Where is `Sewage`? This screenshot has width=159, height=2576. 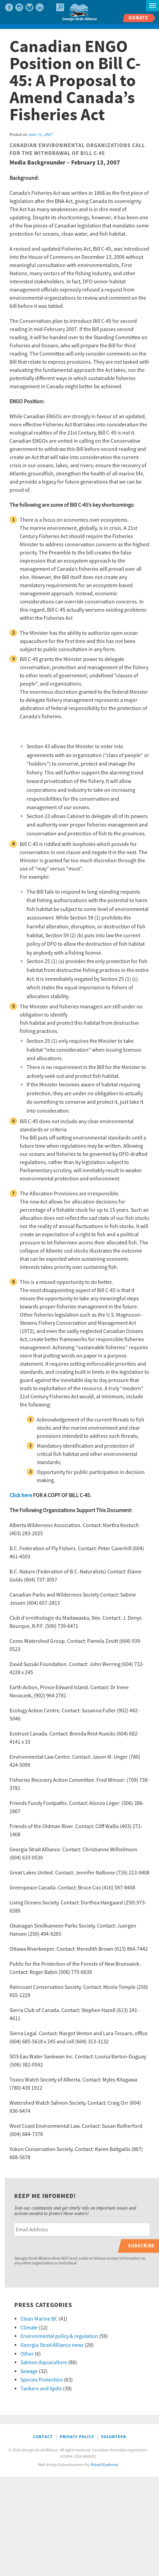 Sewage is located at coordinates (29, 2371).